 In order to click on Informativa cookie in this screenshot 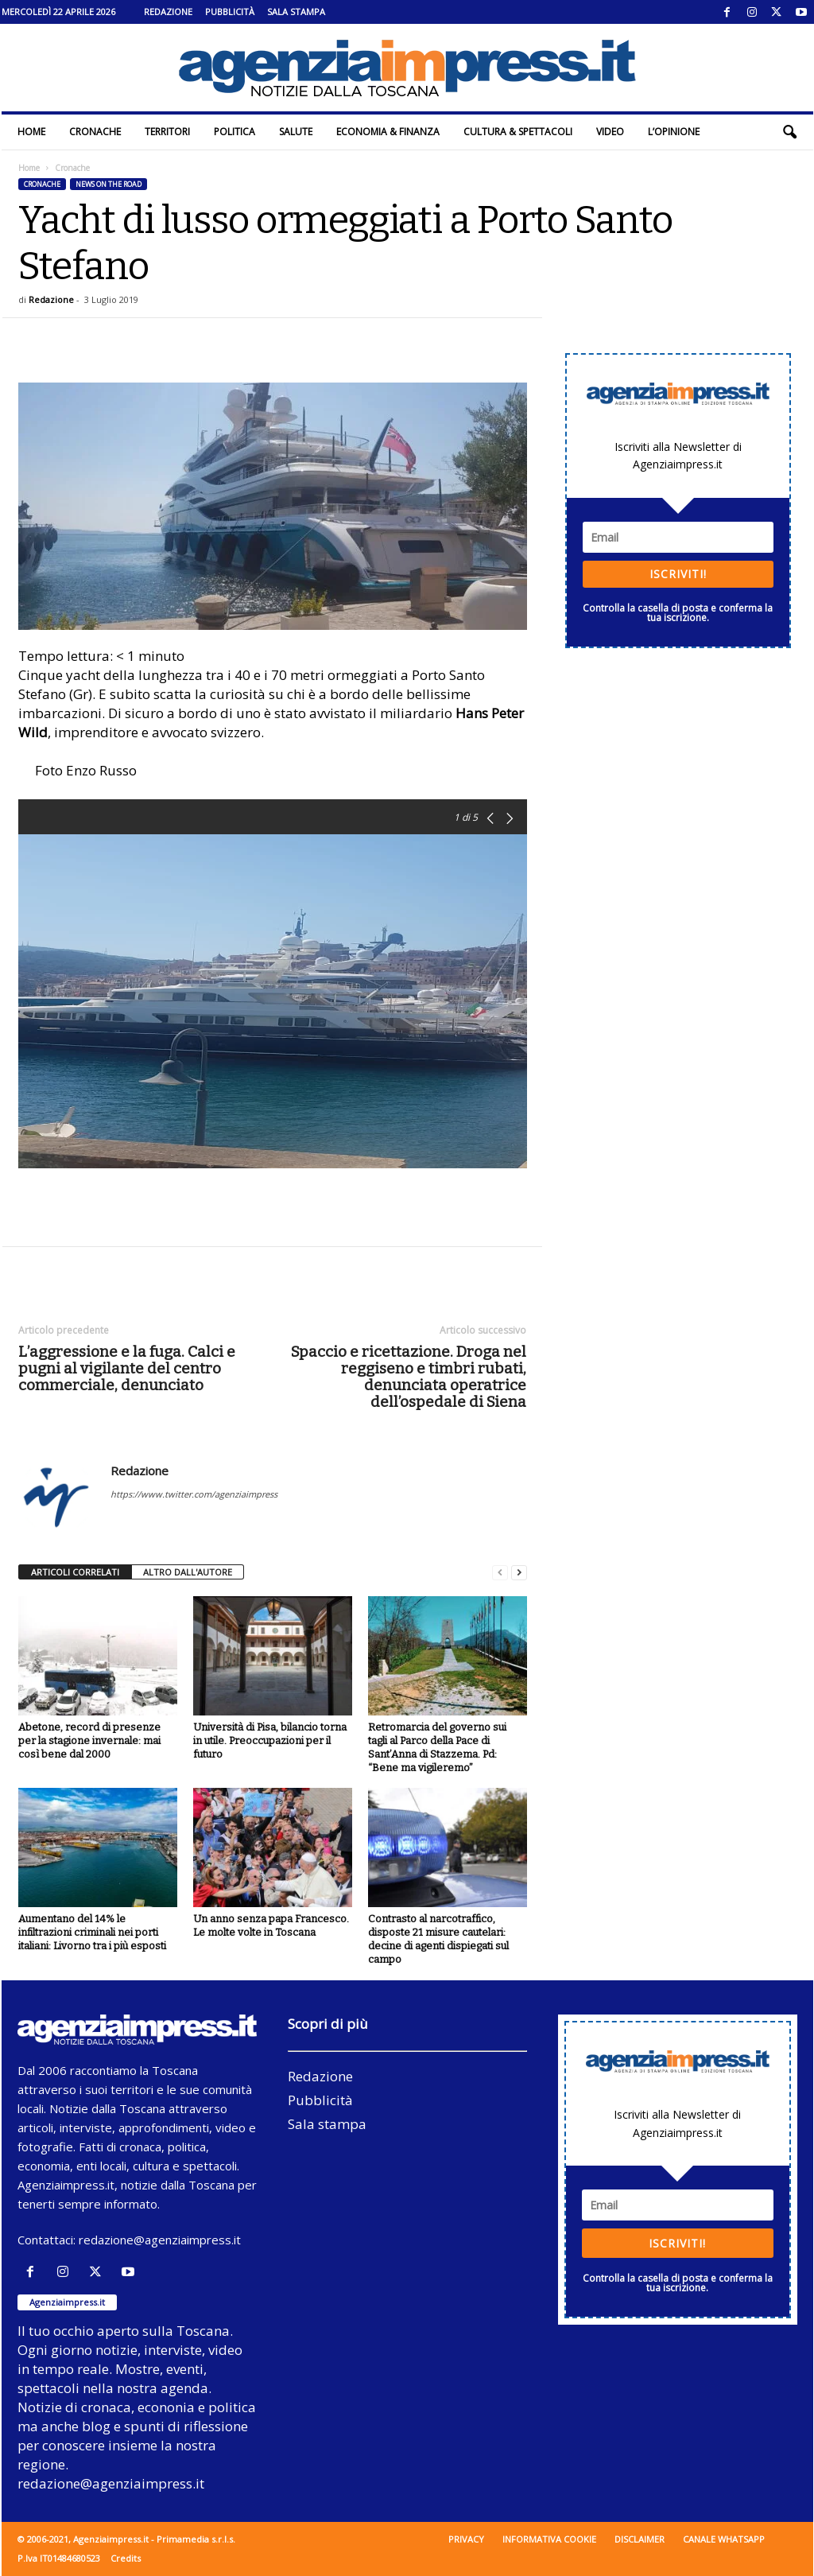, I will do `click(549, 2539)`.